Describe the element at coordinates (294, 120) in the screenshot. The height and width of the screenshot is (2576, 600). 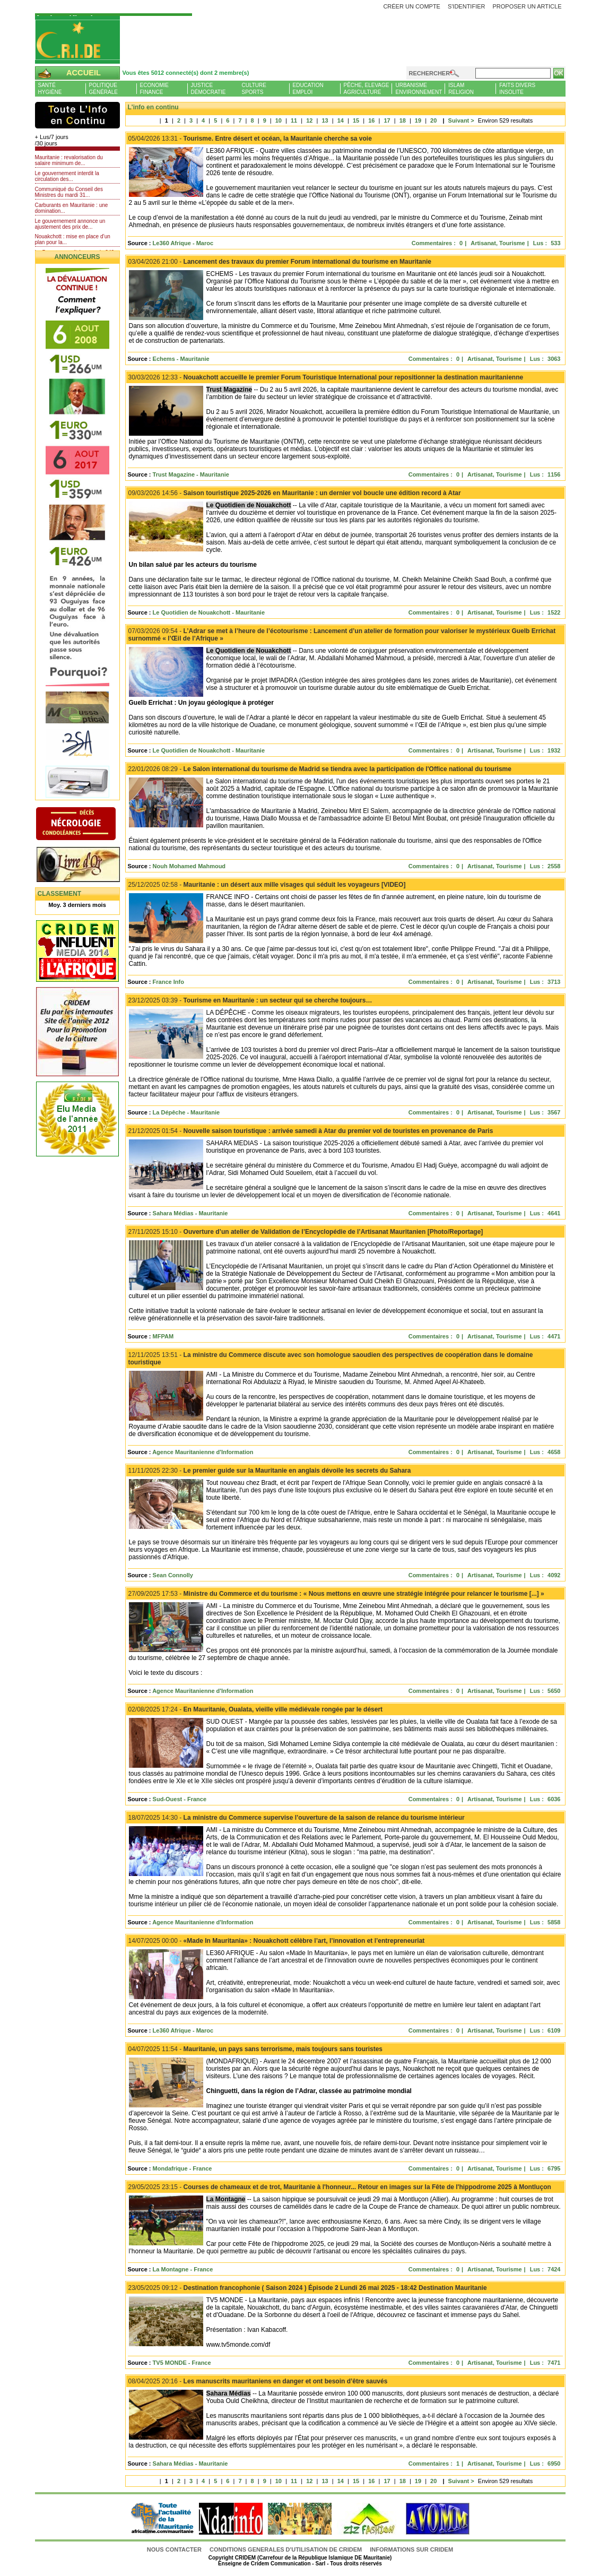
I see `11` at that location.